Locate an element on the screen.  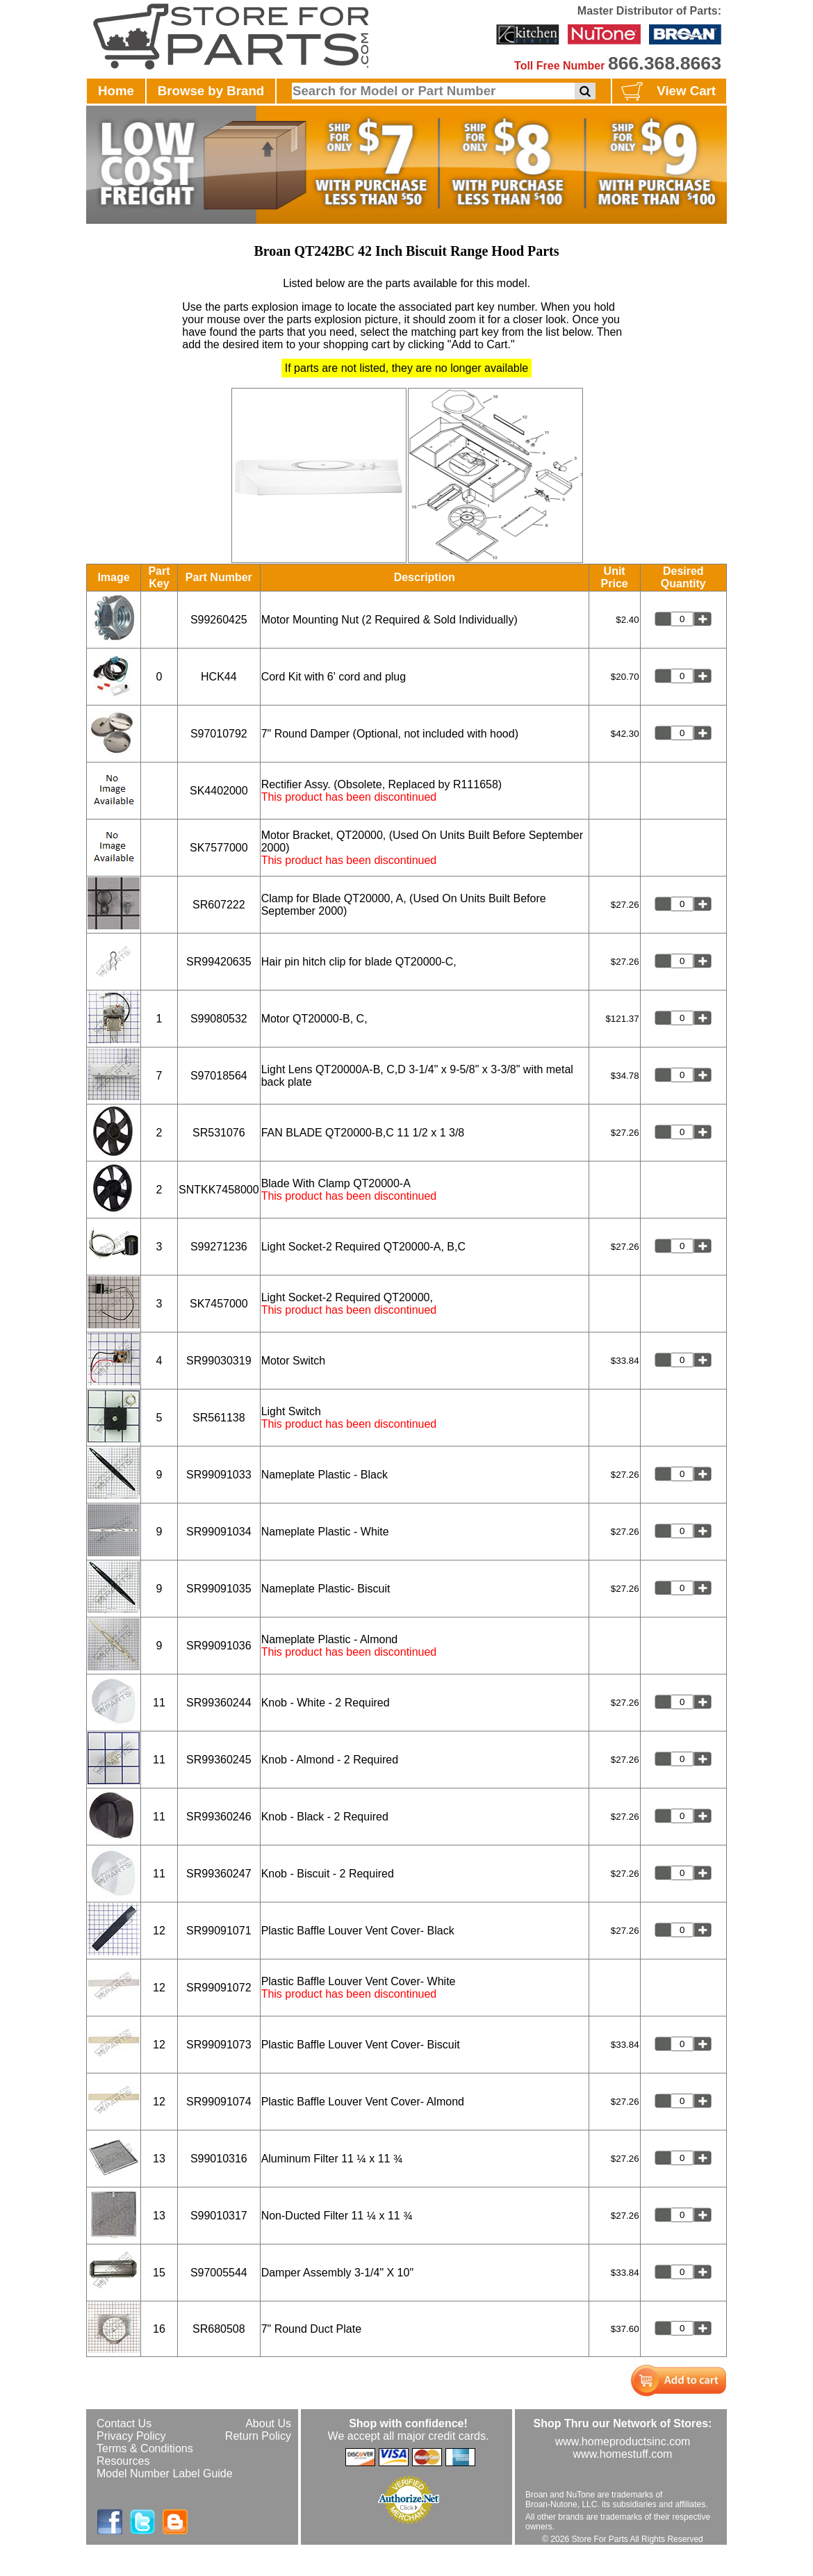
SR99091071 is located at coordinates (218, 1931).